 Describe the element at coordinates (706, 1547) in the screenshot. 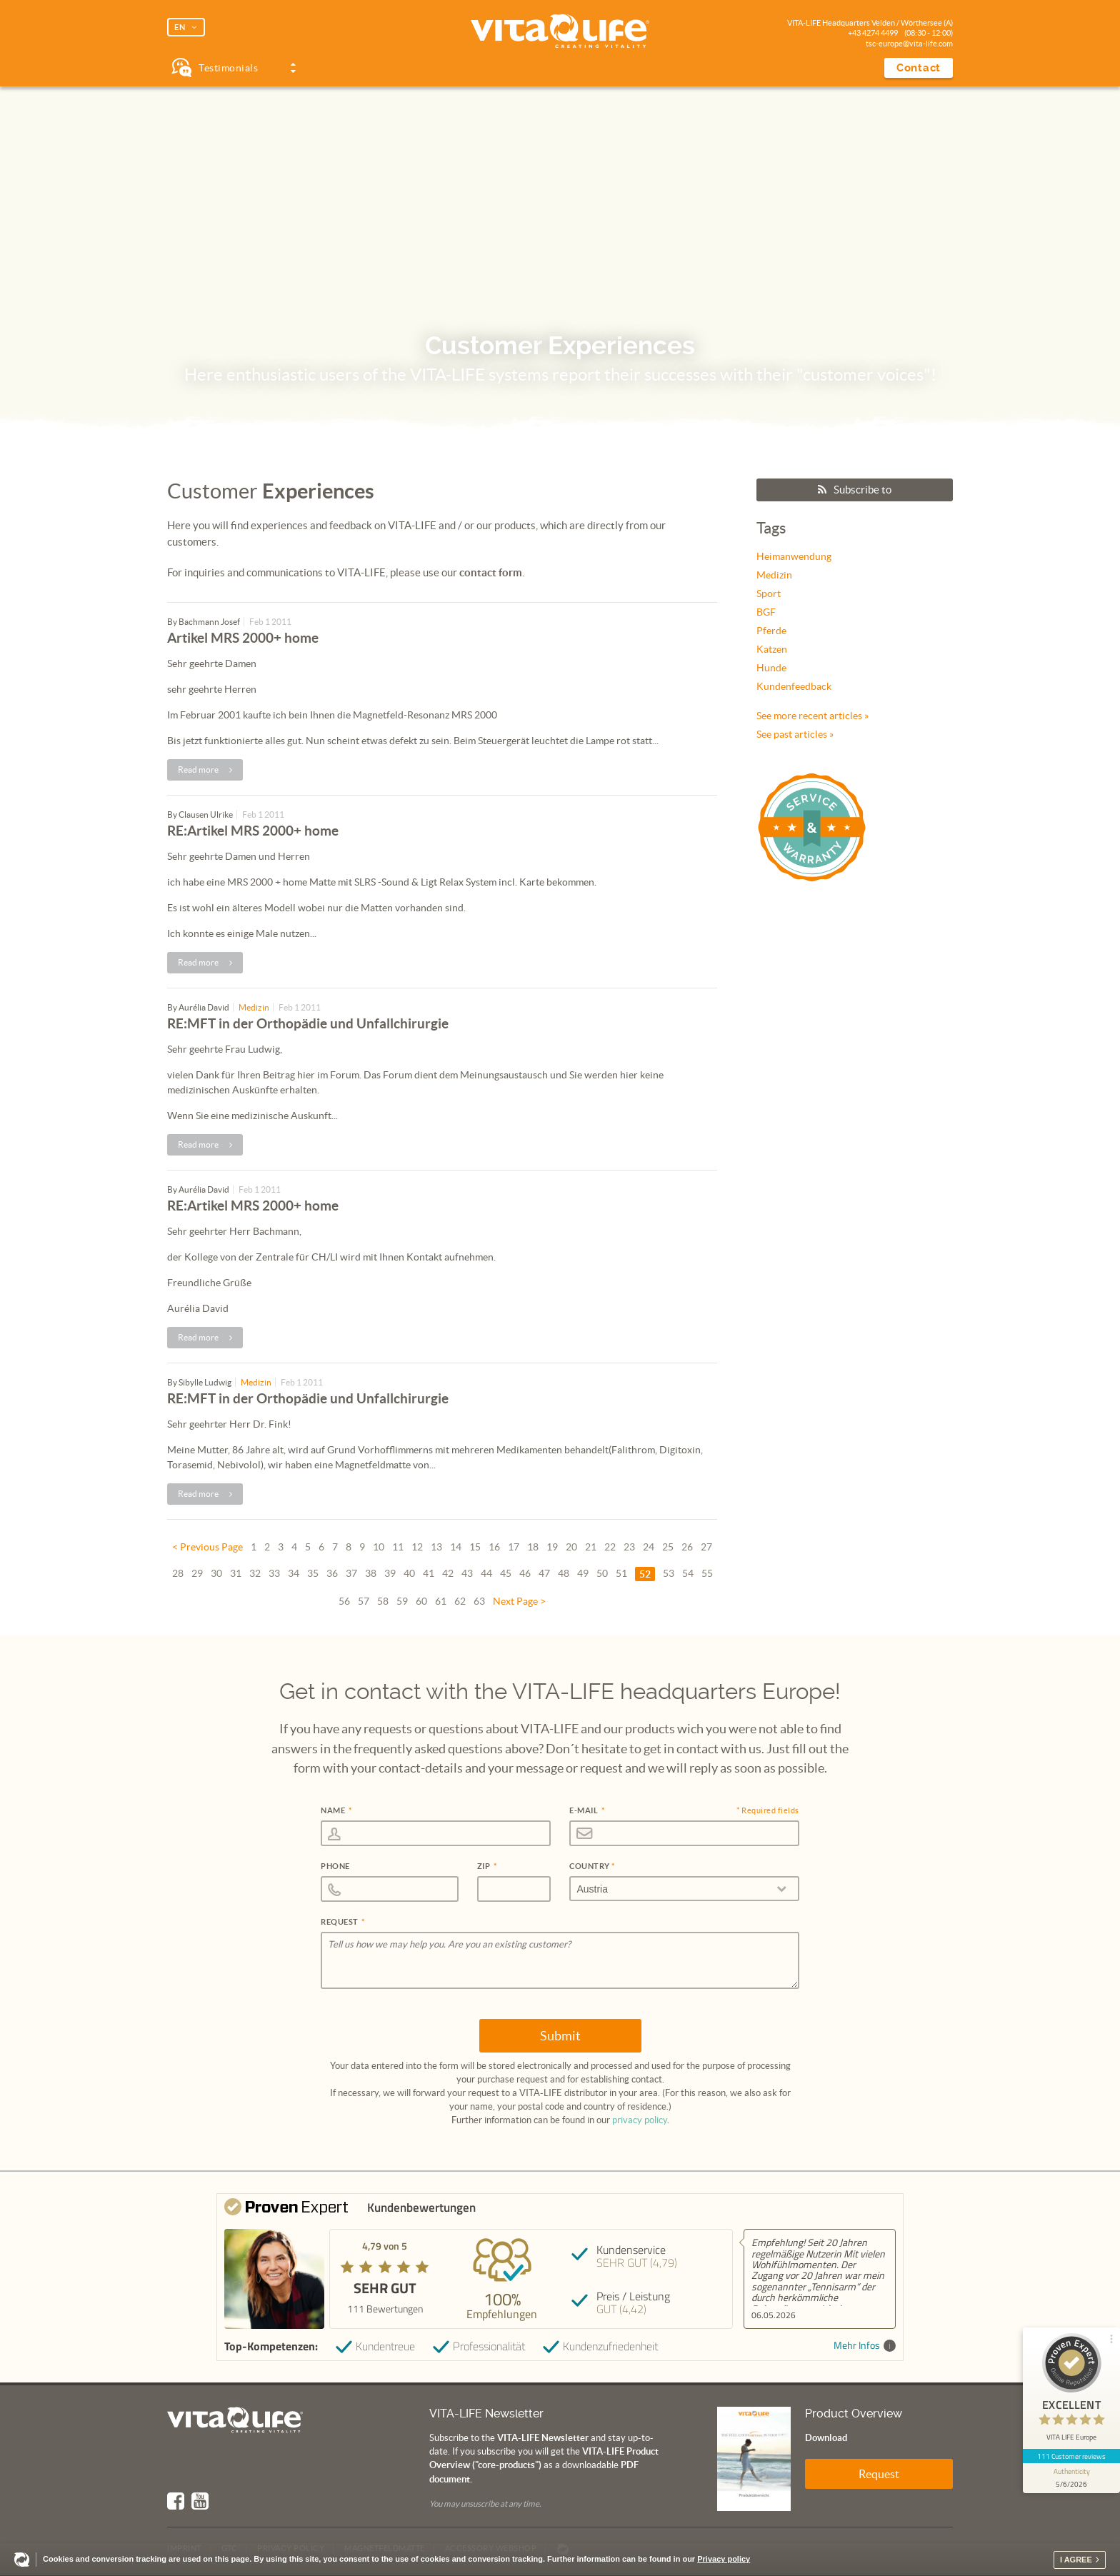

I see `27` at that location.